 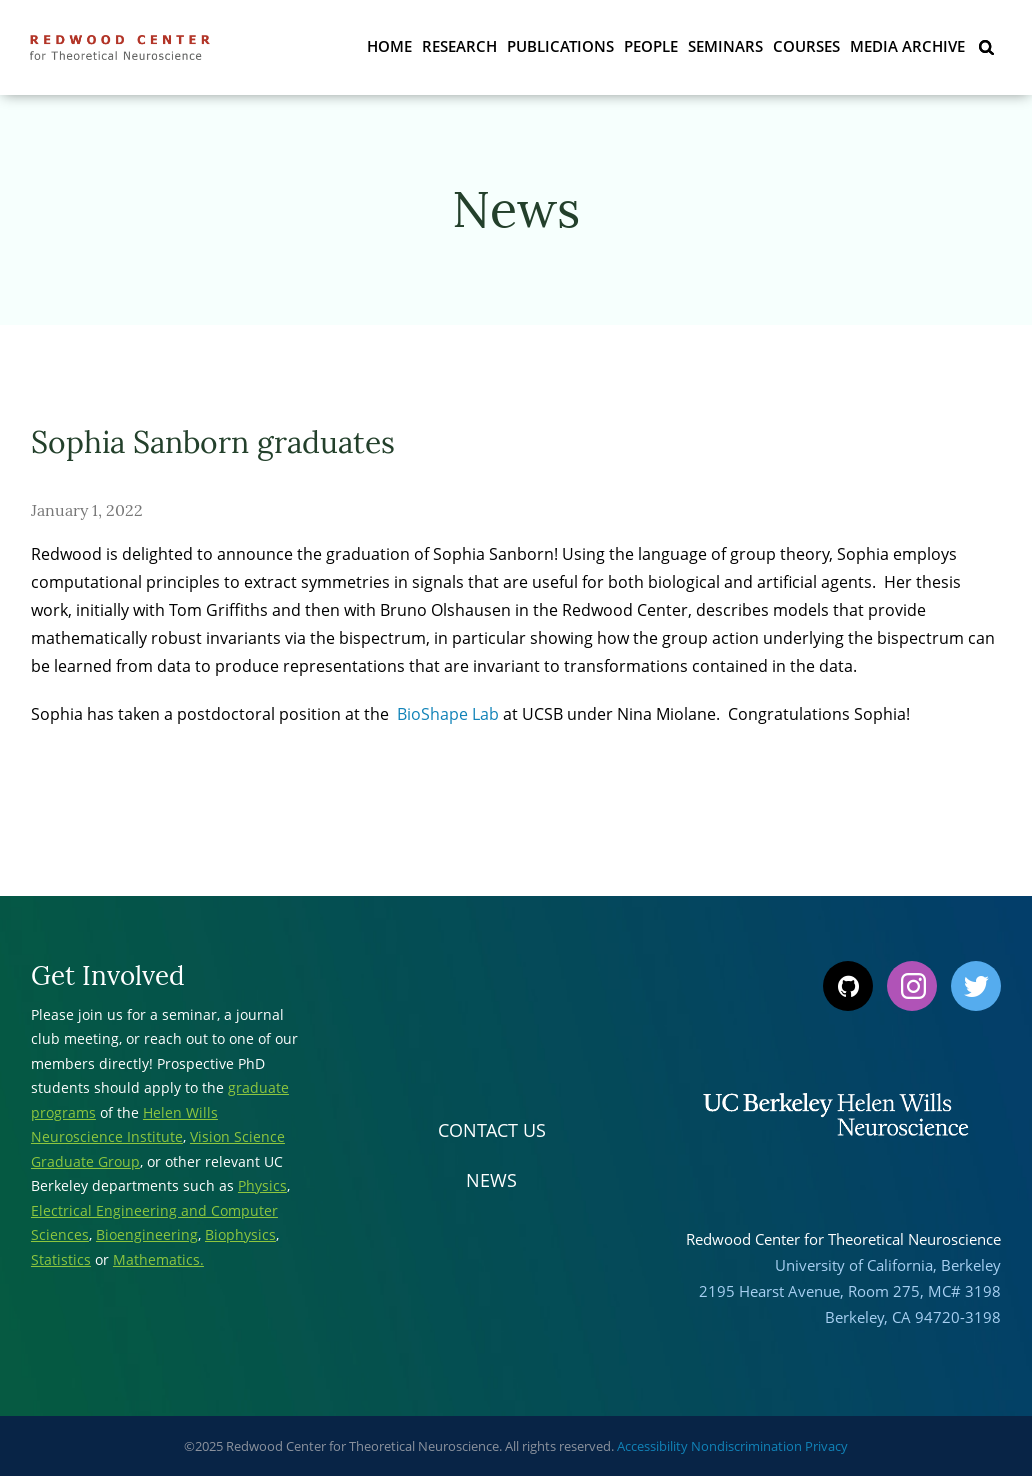 What do you see at coordinates (459, 46) in the screenshot?
I see `Research` at bounding box center [459, 46].